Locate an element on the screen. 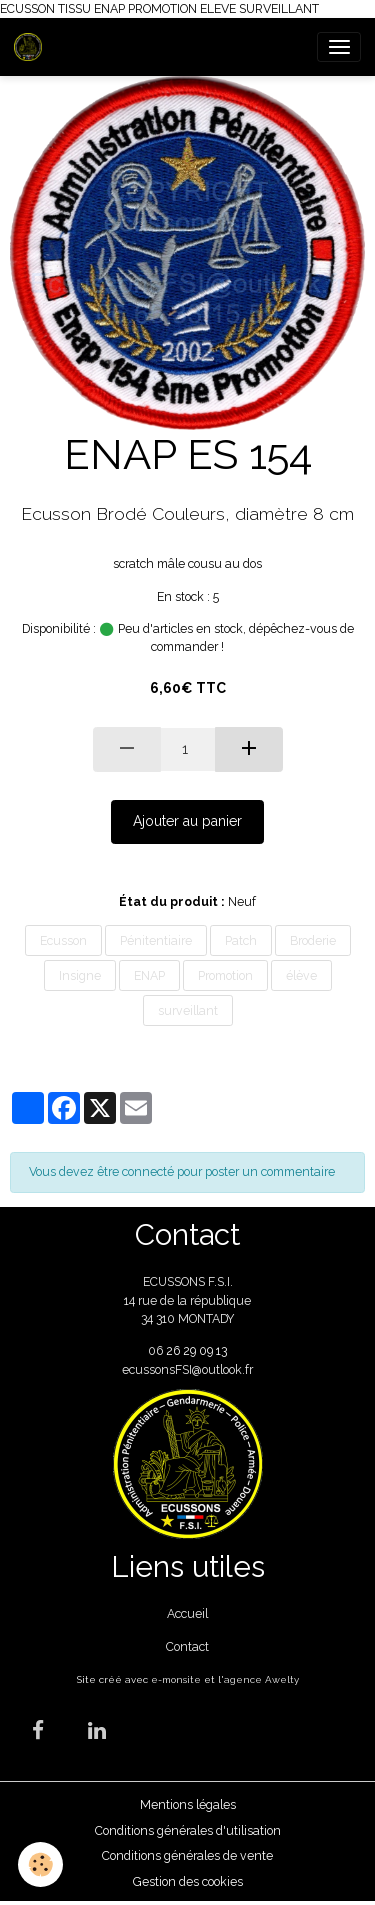 This screenshot has height=1905, width=375. Insigne is located at coordinates (80, 975).